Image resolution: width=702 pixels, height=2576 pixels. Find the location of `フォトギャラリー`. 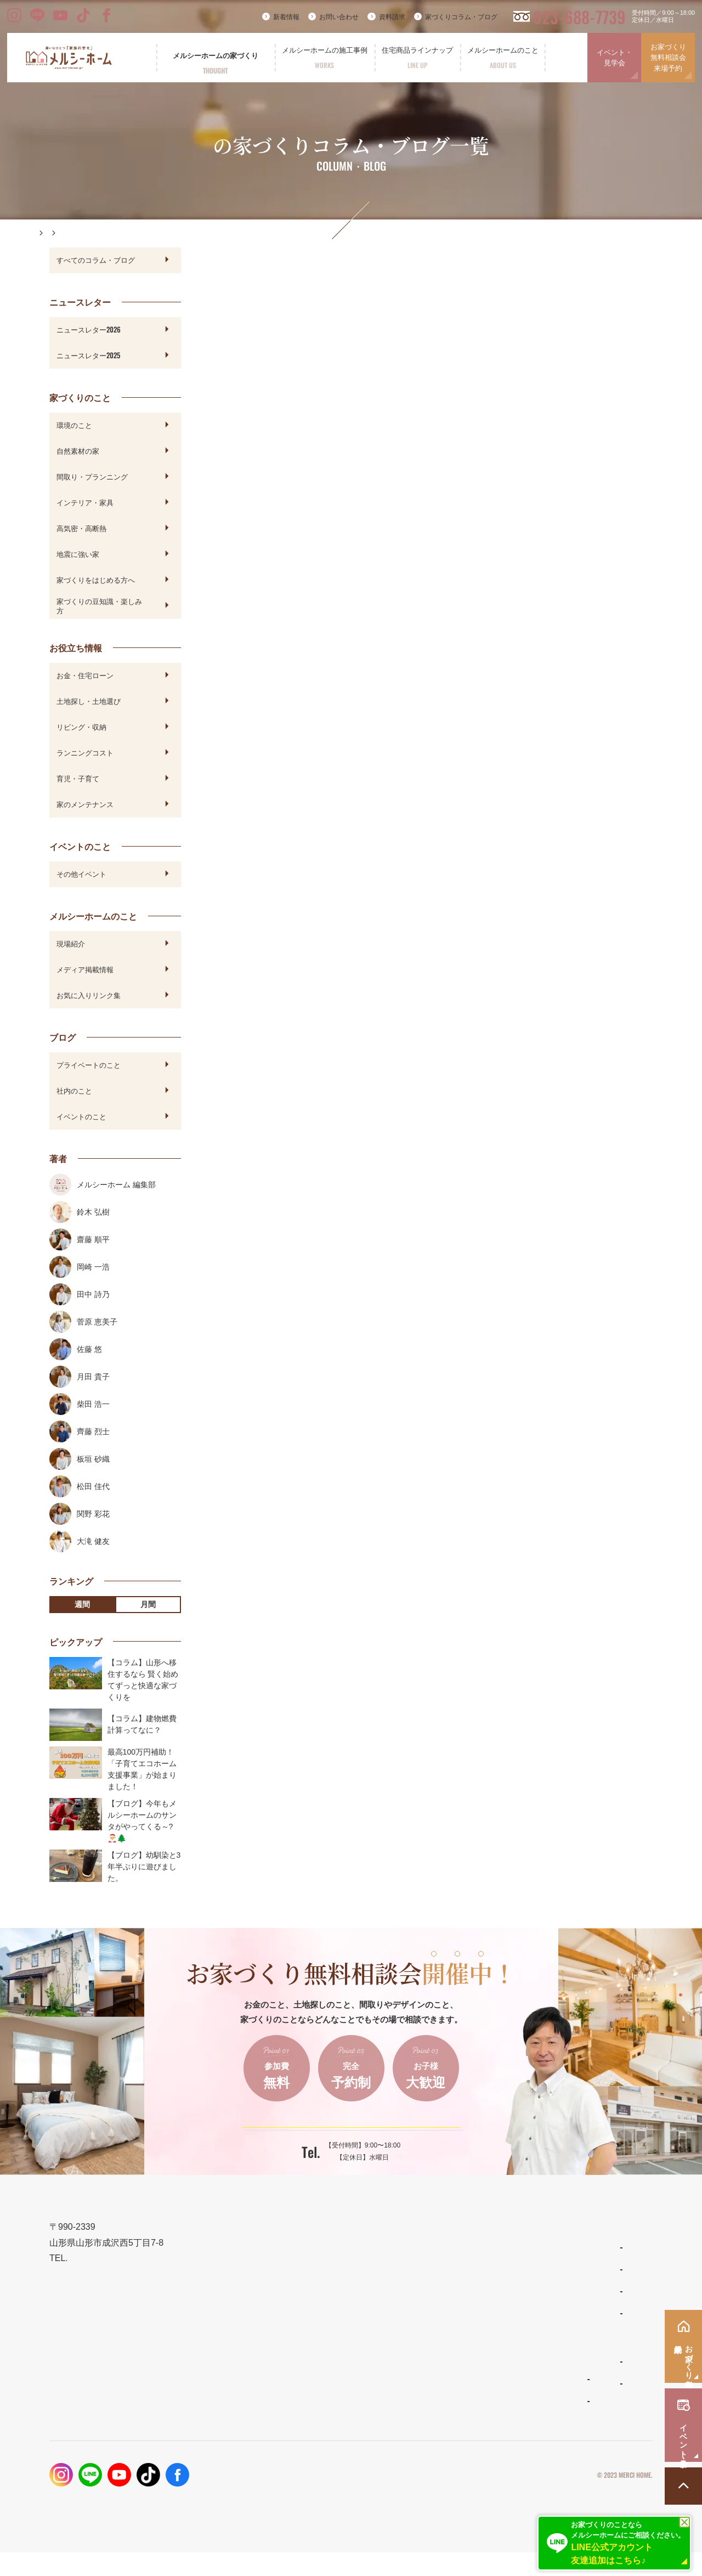

フォトギャラリー is located at coordinates (325, 2403).